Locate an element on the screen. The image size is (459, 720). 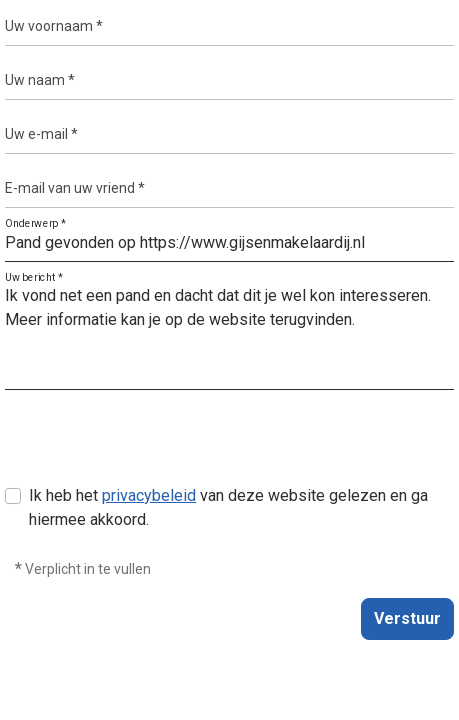
Uw bericht * is located at coordinates (34, 278).